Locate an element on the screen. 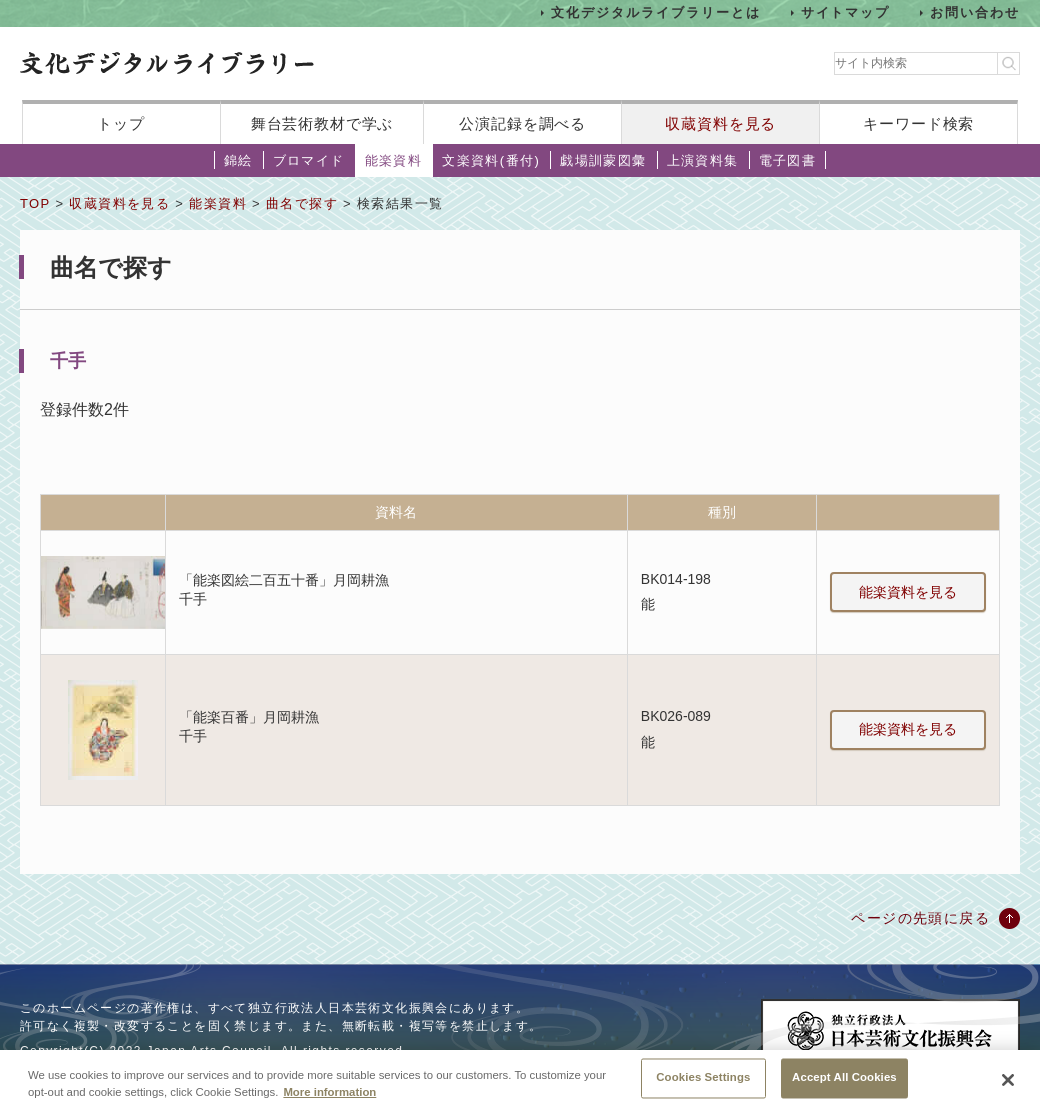  舞台芸術教材で学ぶ is located at coordinates (322, 123).